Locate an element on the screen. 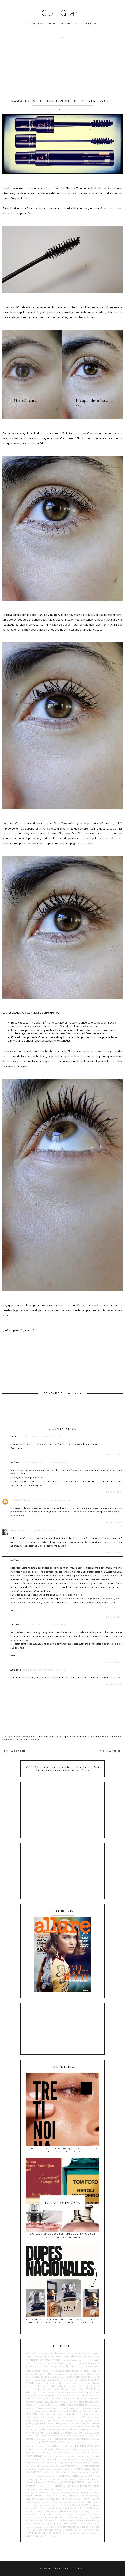 The image size is (125, 2576). kiehl's is located at coordinates (83, 2435).